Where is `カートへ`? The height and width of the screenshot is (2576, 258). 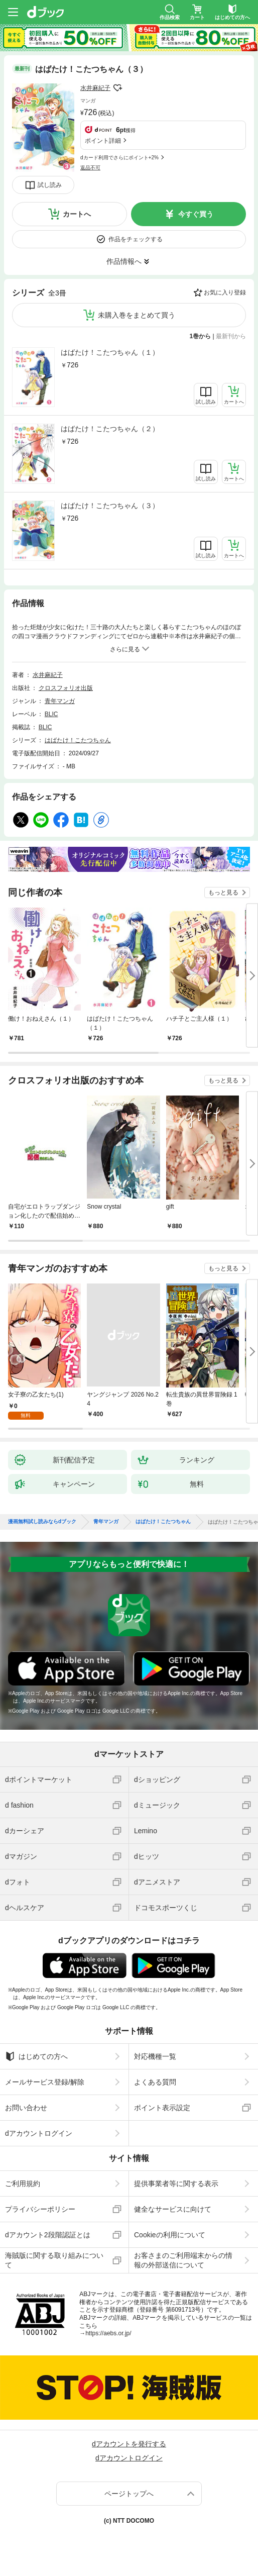 カートへ is located at coordinates (77, 214).